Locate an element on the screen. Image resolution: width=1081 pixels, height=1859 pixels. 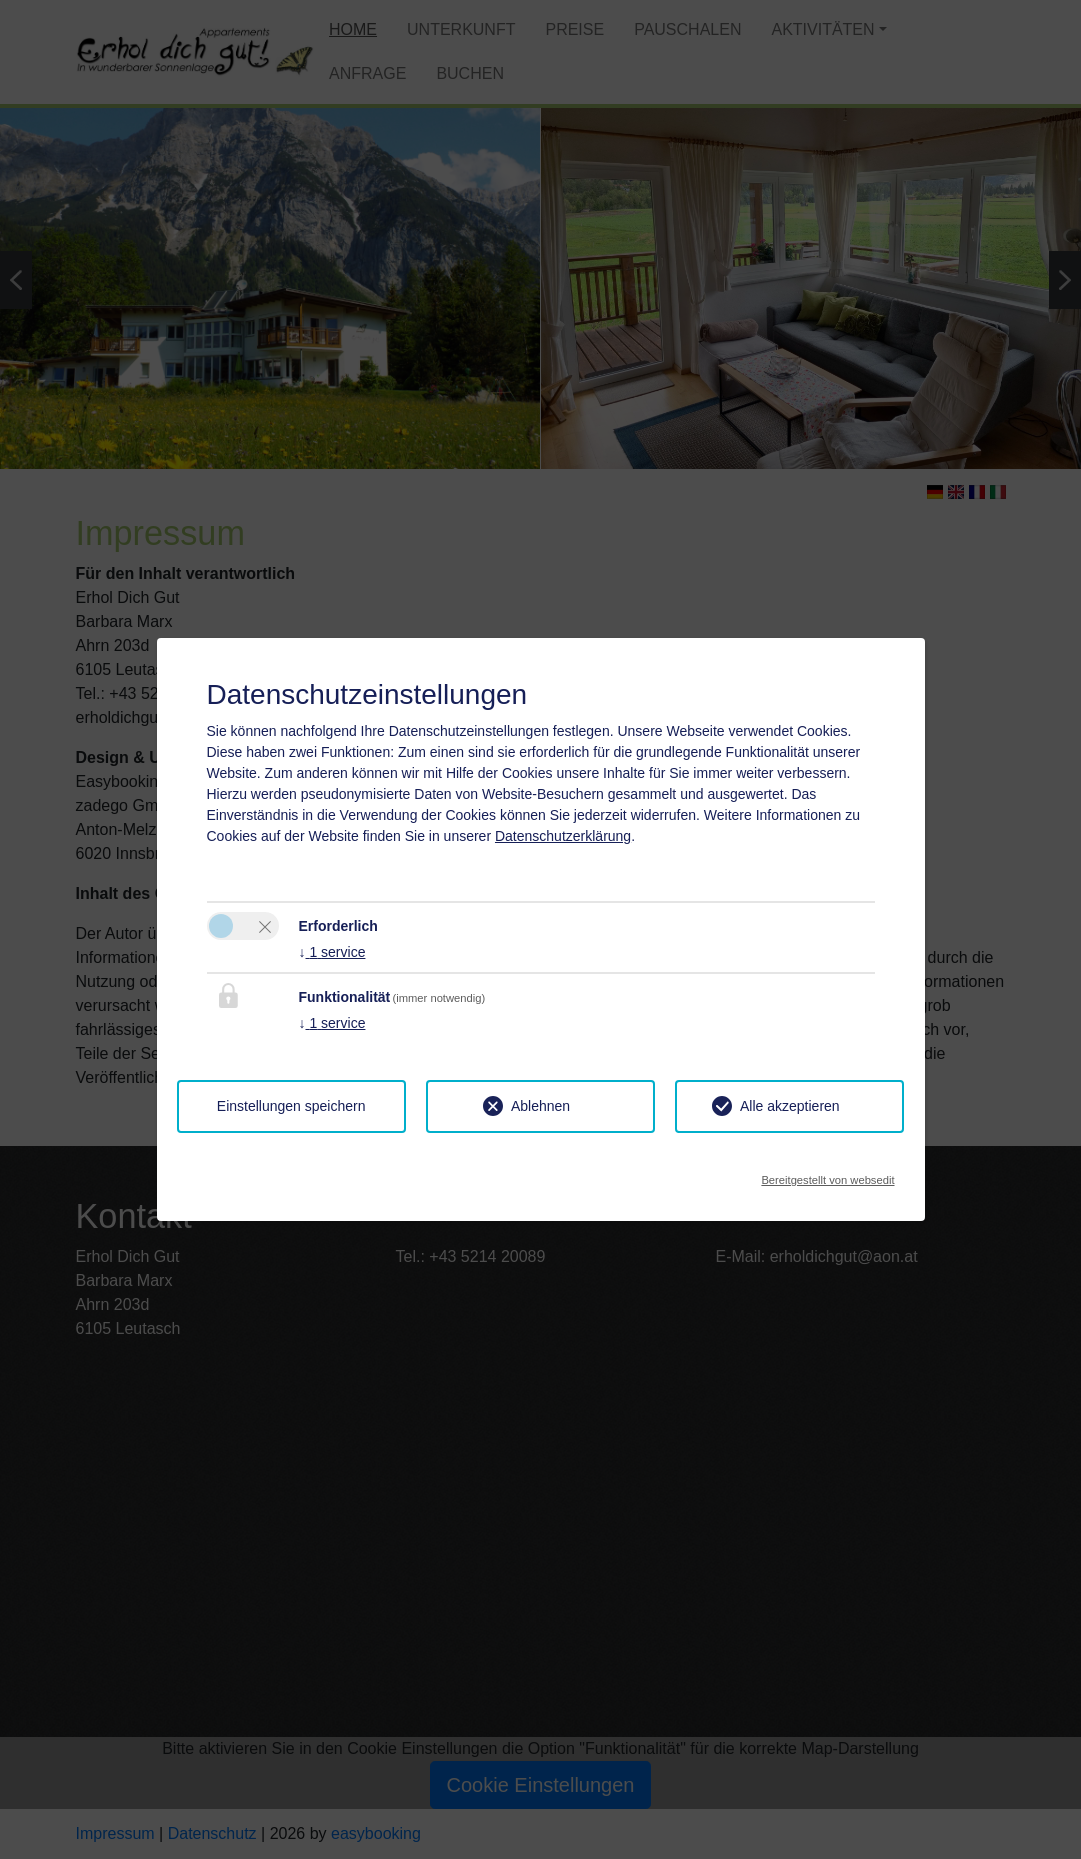
Datenschutzerklärung is located at coordinates (563, 836).